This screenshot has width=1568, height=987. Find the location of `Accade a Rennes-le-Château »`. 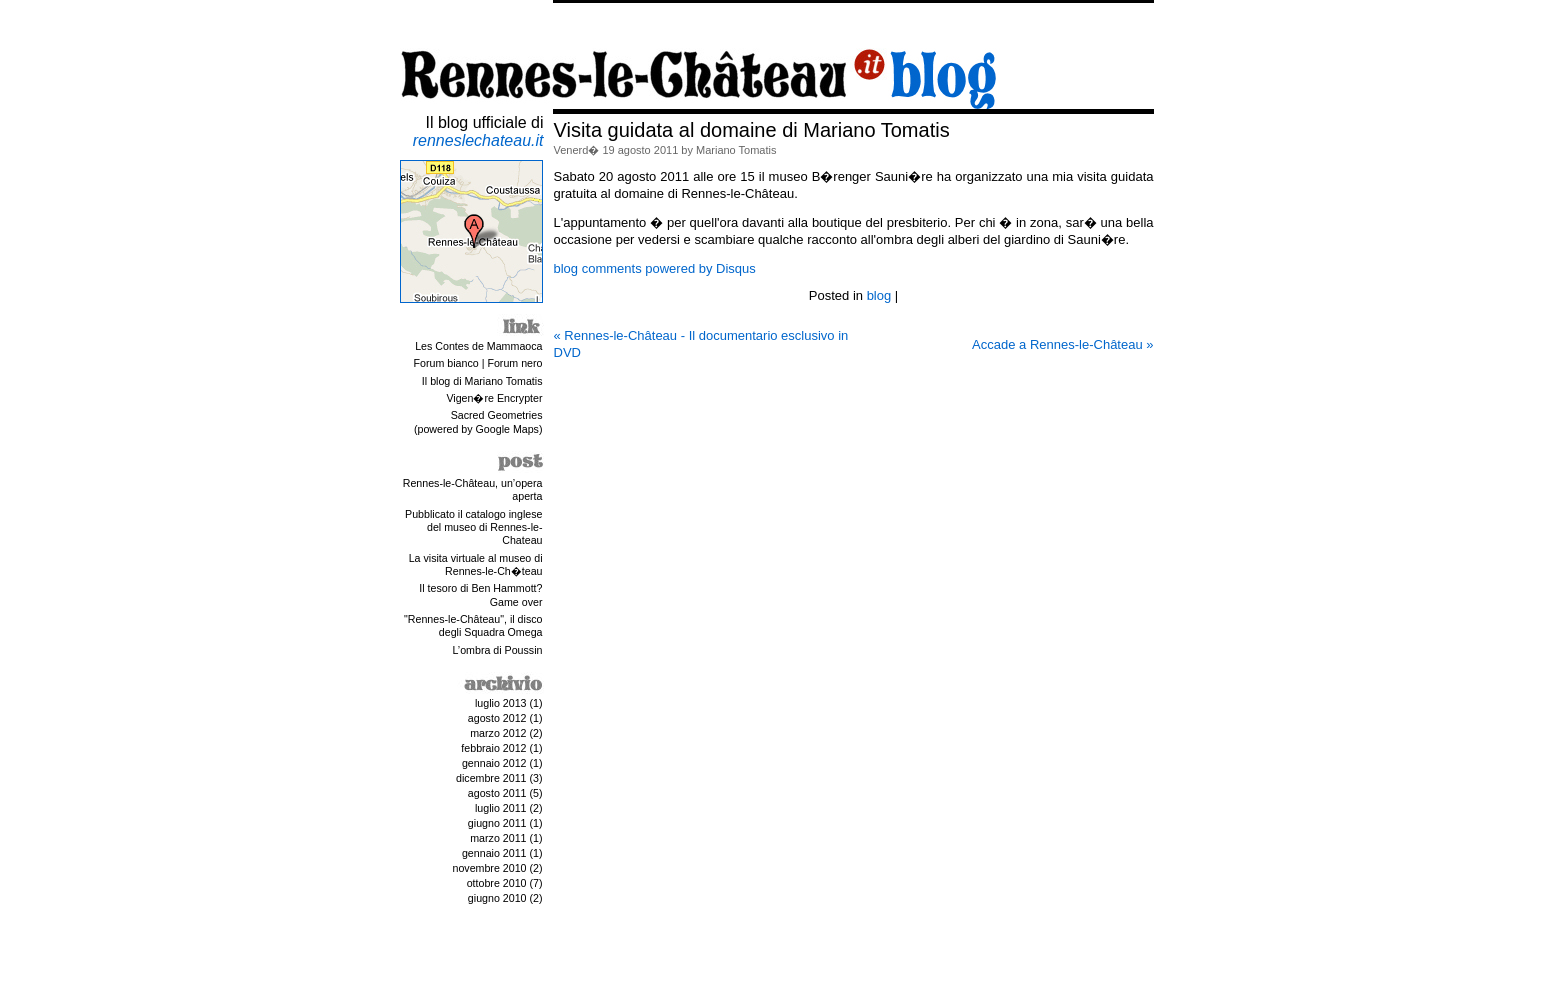

Accade a Rennes-le-Château » is located at coordinates (1062, 344).